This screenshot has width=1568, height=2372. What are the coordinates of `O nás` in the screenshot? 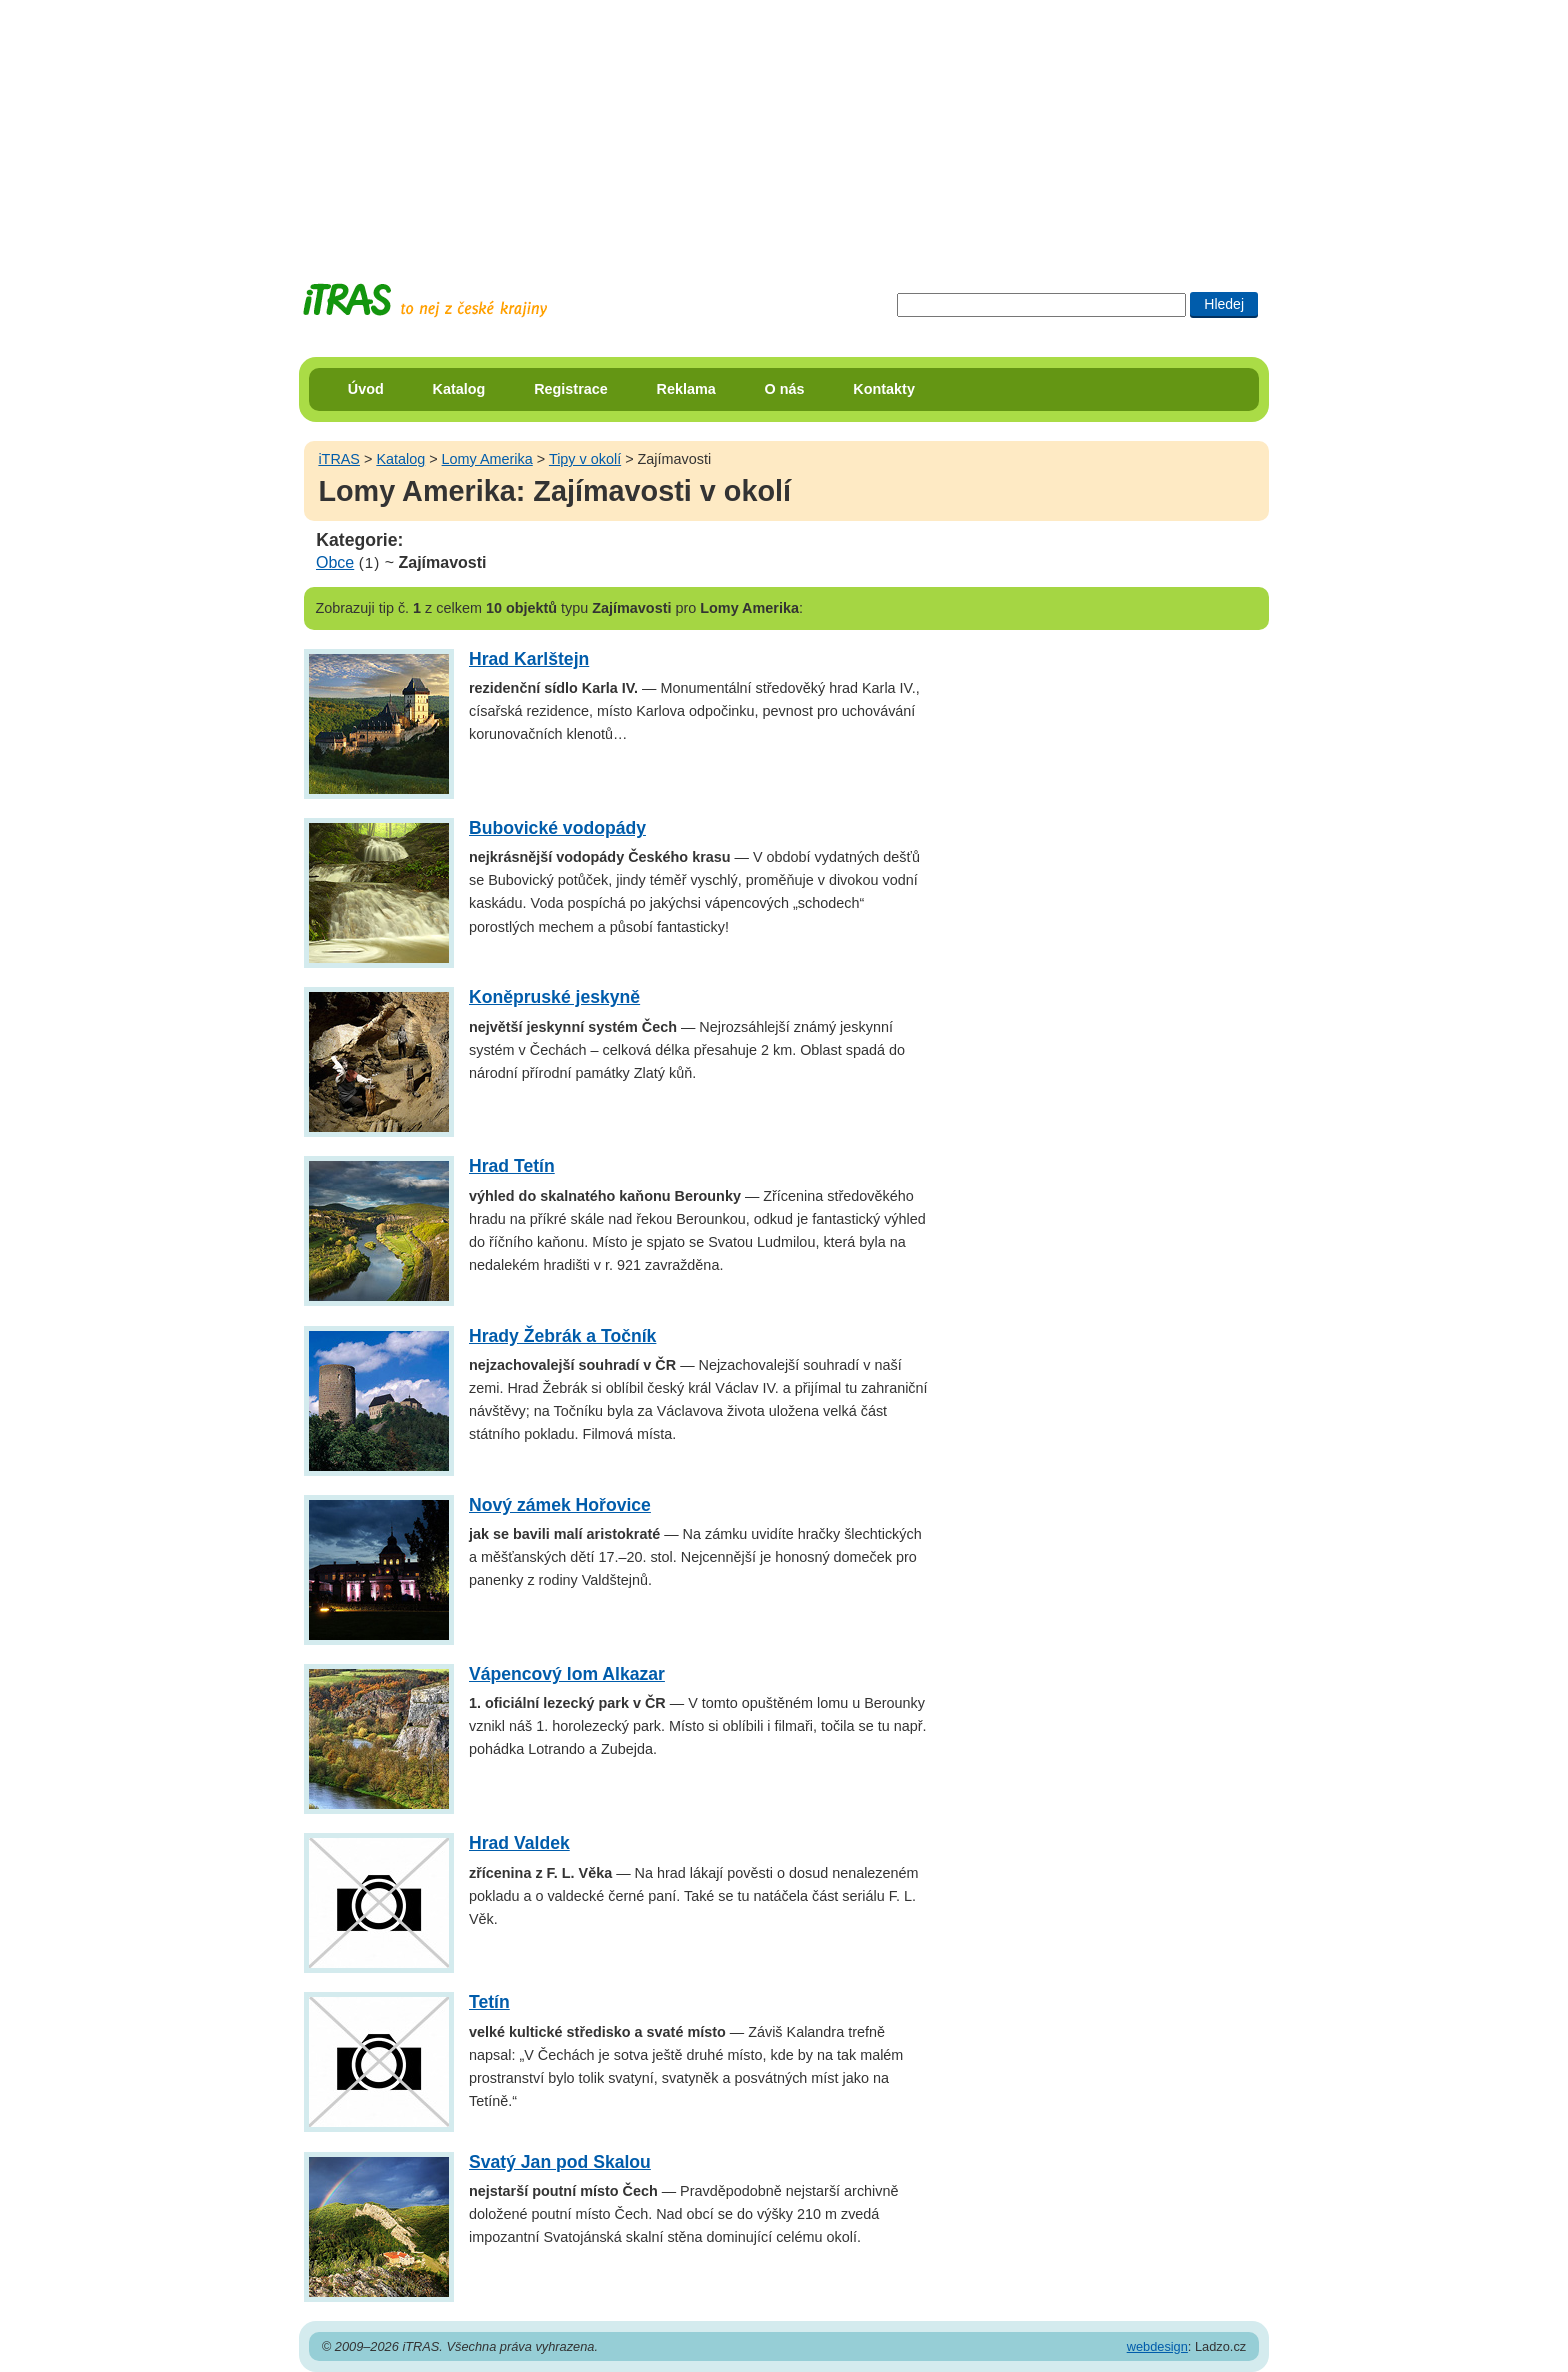 It's located at (785, 389).